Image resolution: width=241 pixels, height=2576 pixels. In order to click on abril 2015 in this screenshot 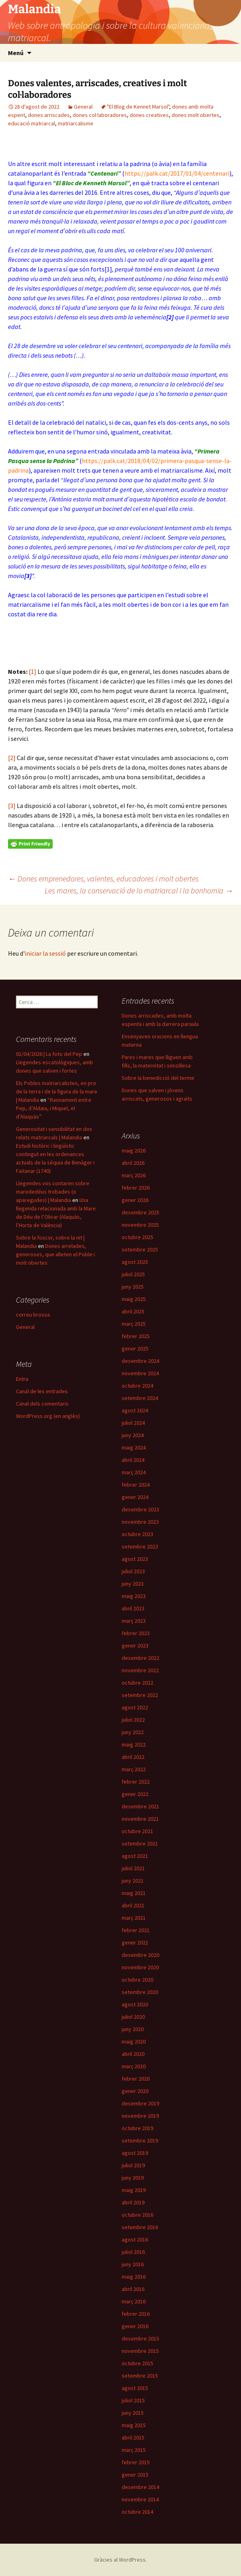, I will do `click(133, 2437)`.